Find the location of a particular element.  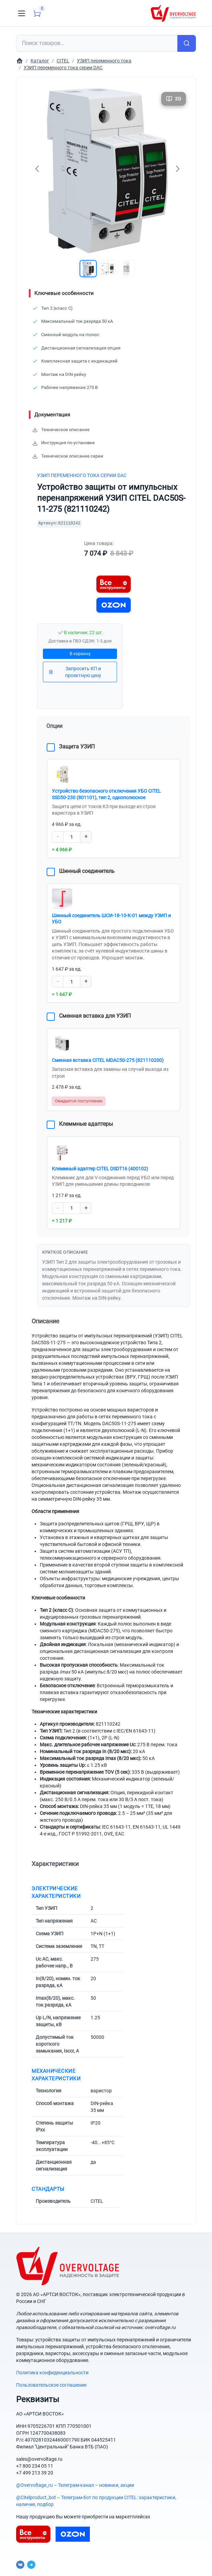

[button] is located at coordinates (88, 268).